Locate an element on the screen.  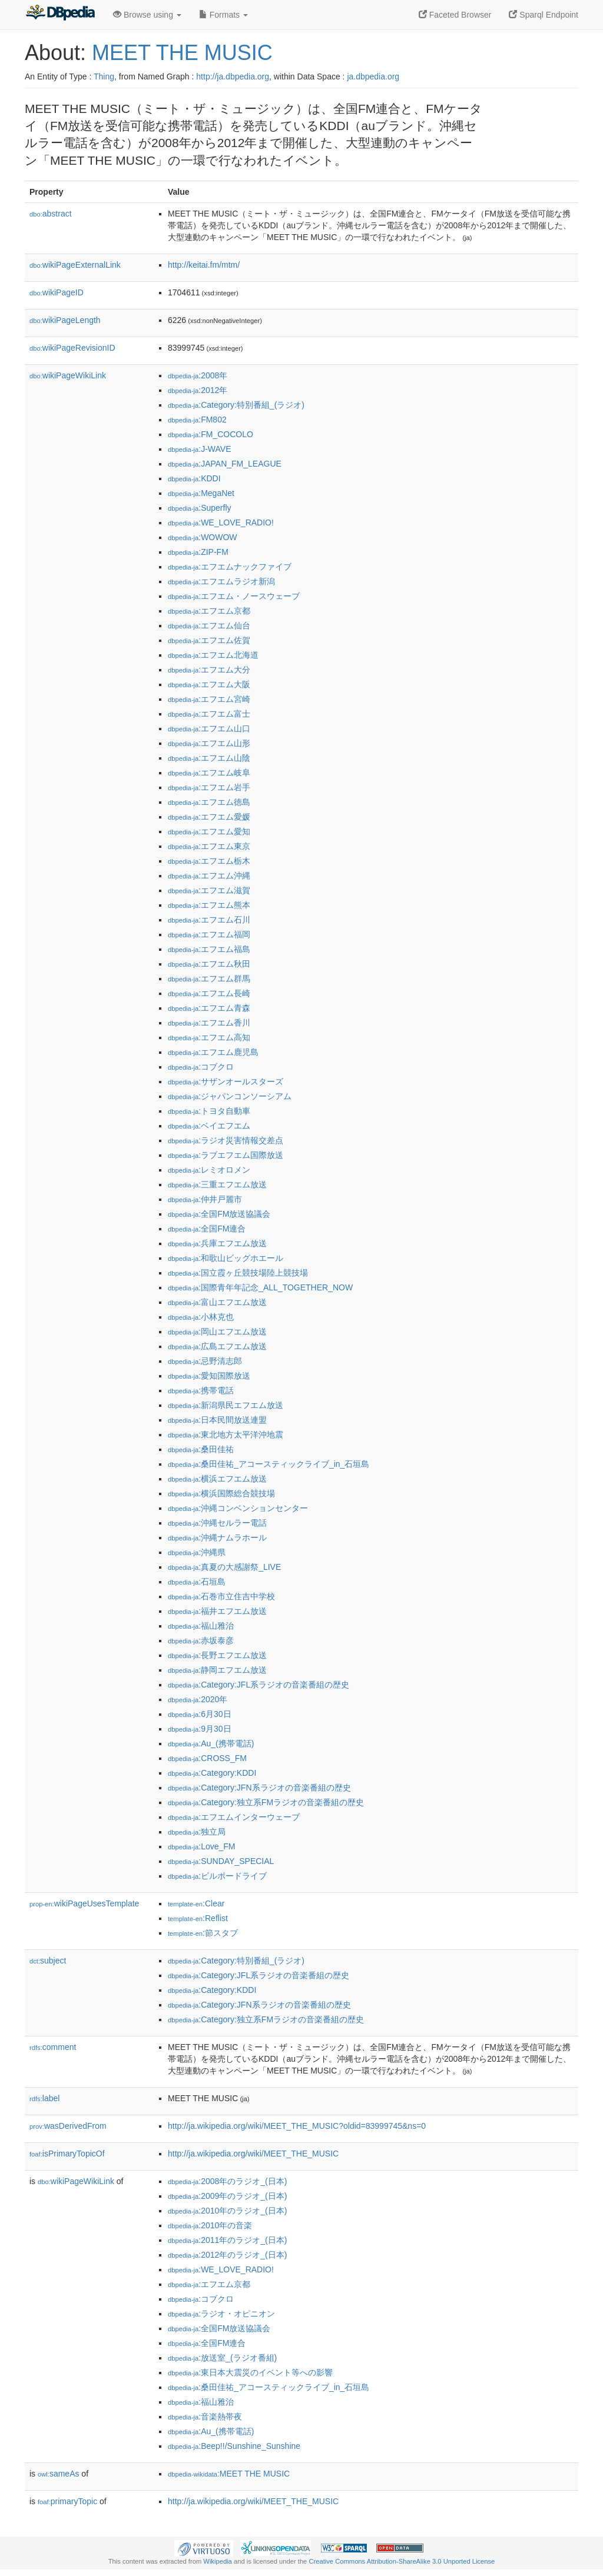
comment is located at coordinates (52, 2047).